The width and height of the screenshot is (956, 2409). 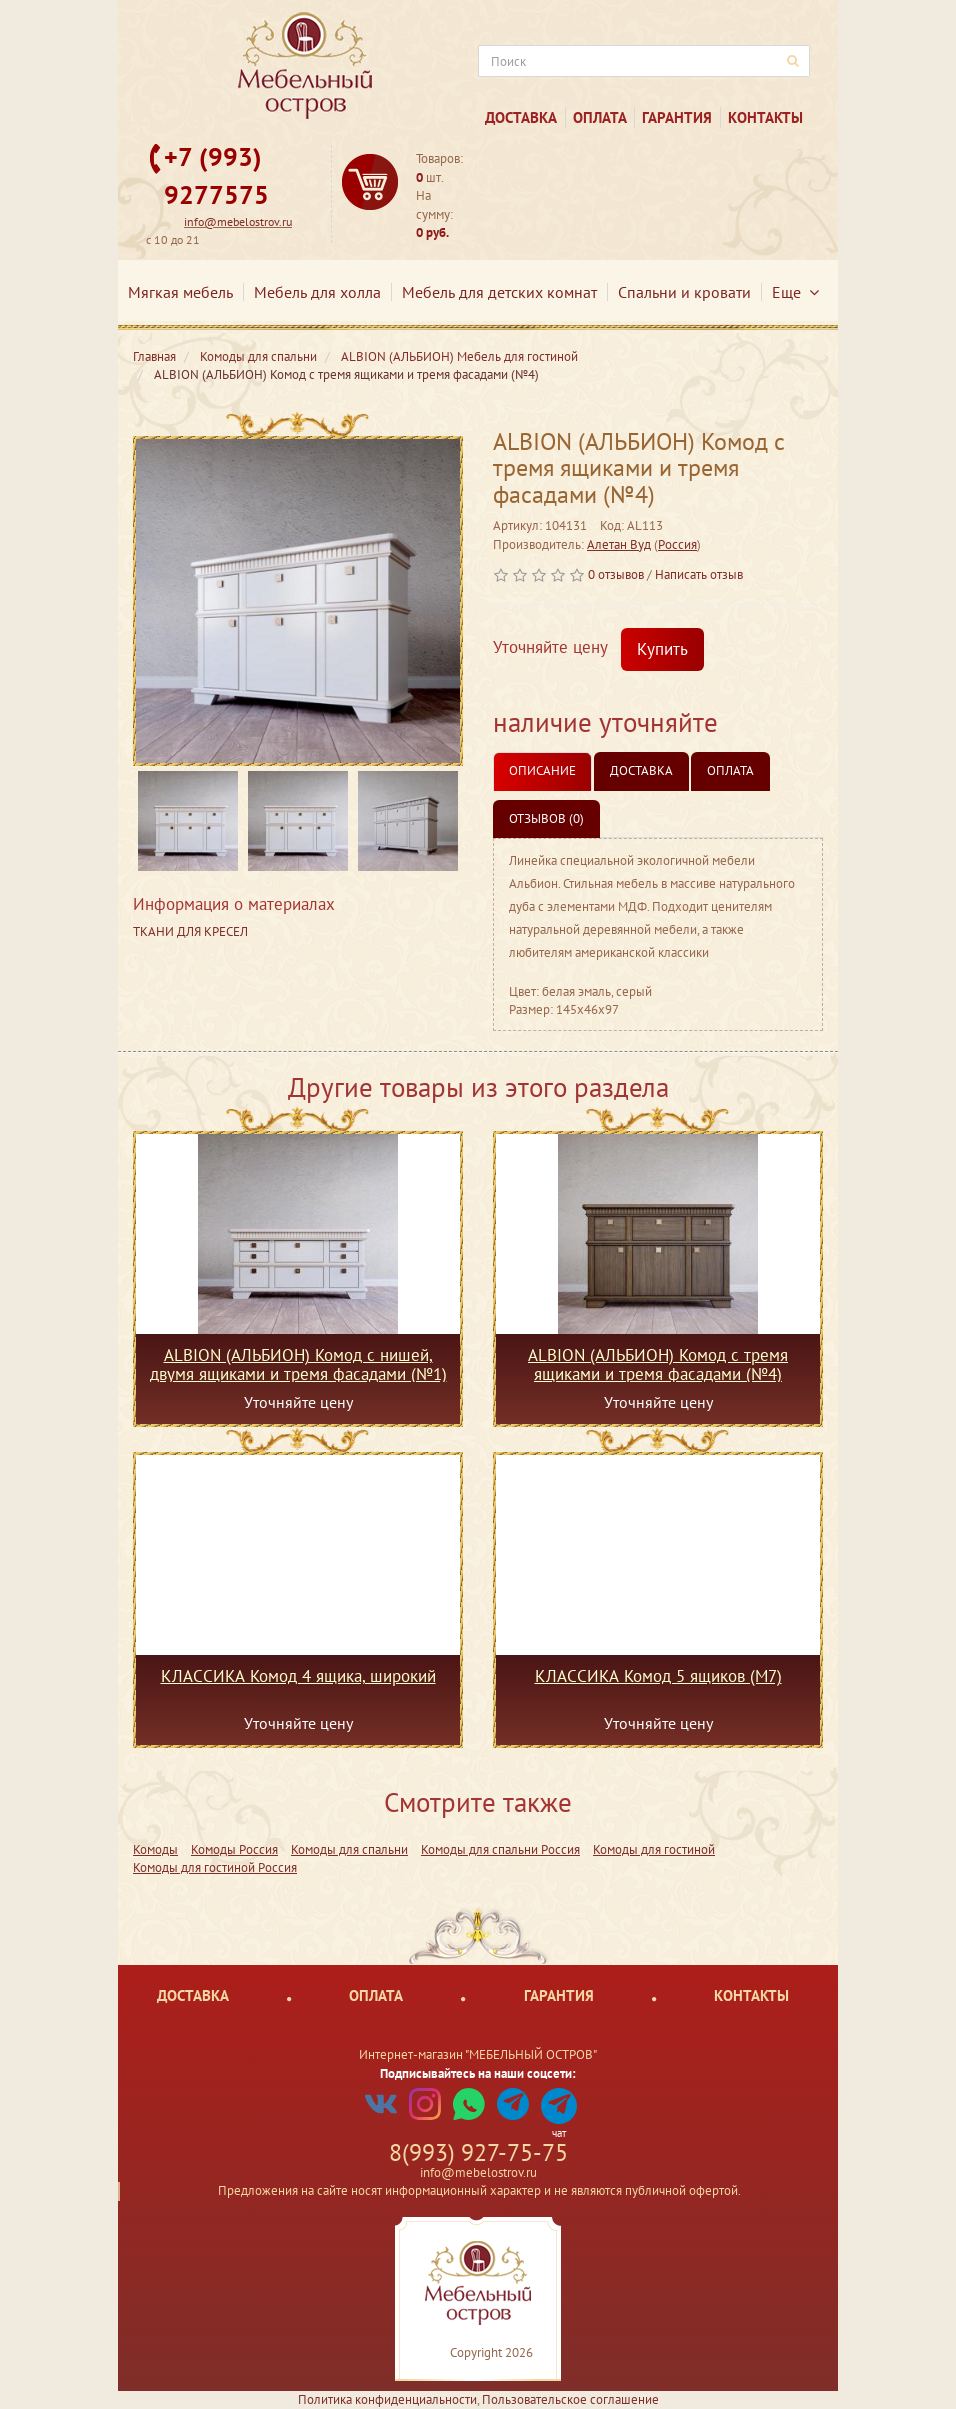 I want to click on ALBION (АЛЬБИОН) Комод с тремя ящиками и тремя фасадами (№4), so click(x=658, y=1364).